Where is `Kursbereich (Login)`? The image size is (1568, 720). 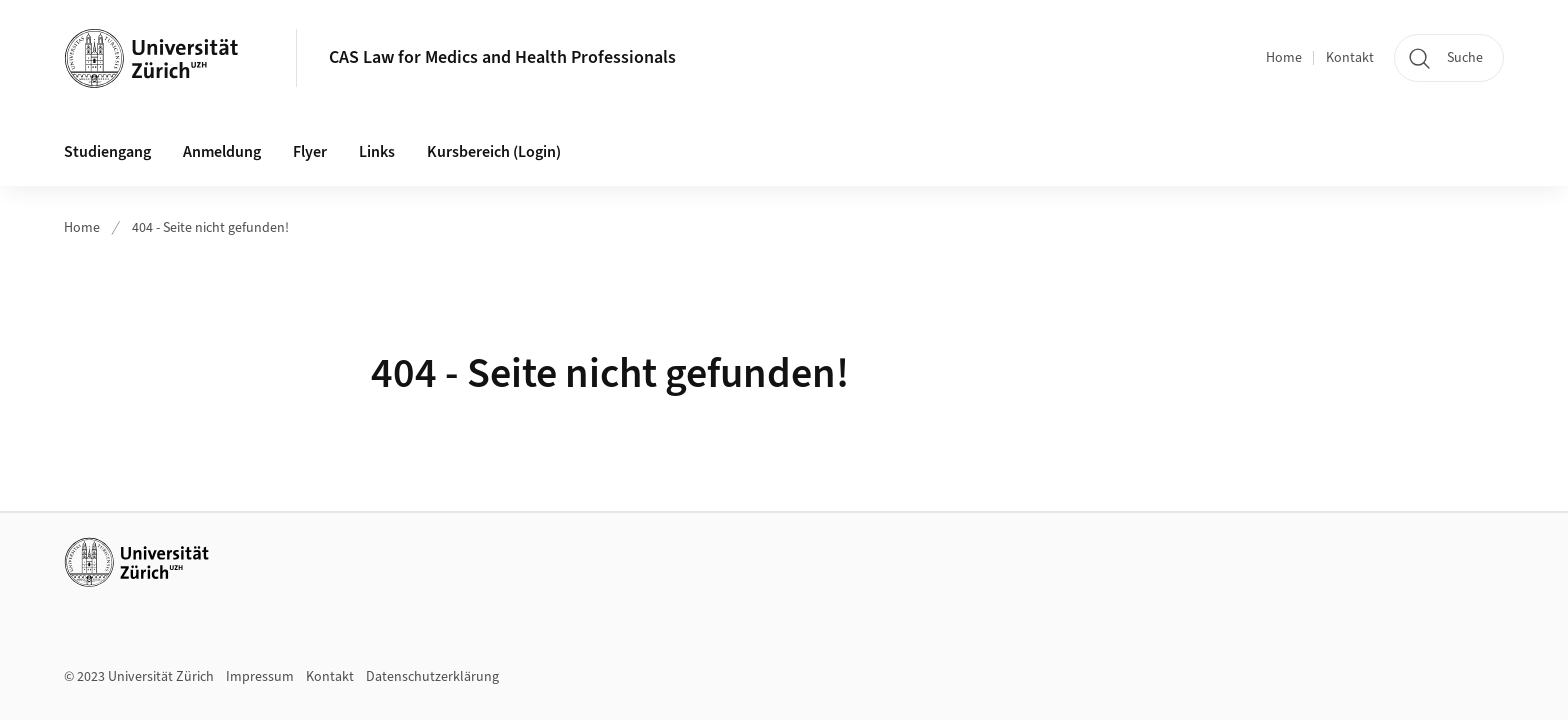 Kursbereich (Login) is located at coordinates (494, 152).